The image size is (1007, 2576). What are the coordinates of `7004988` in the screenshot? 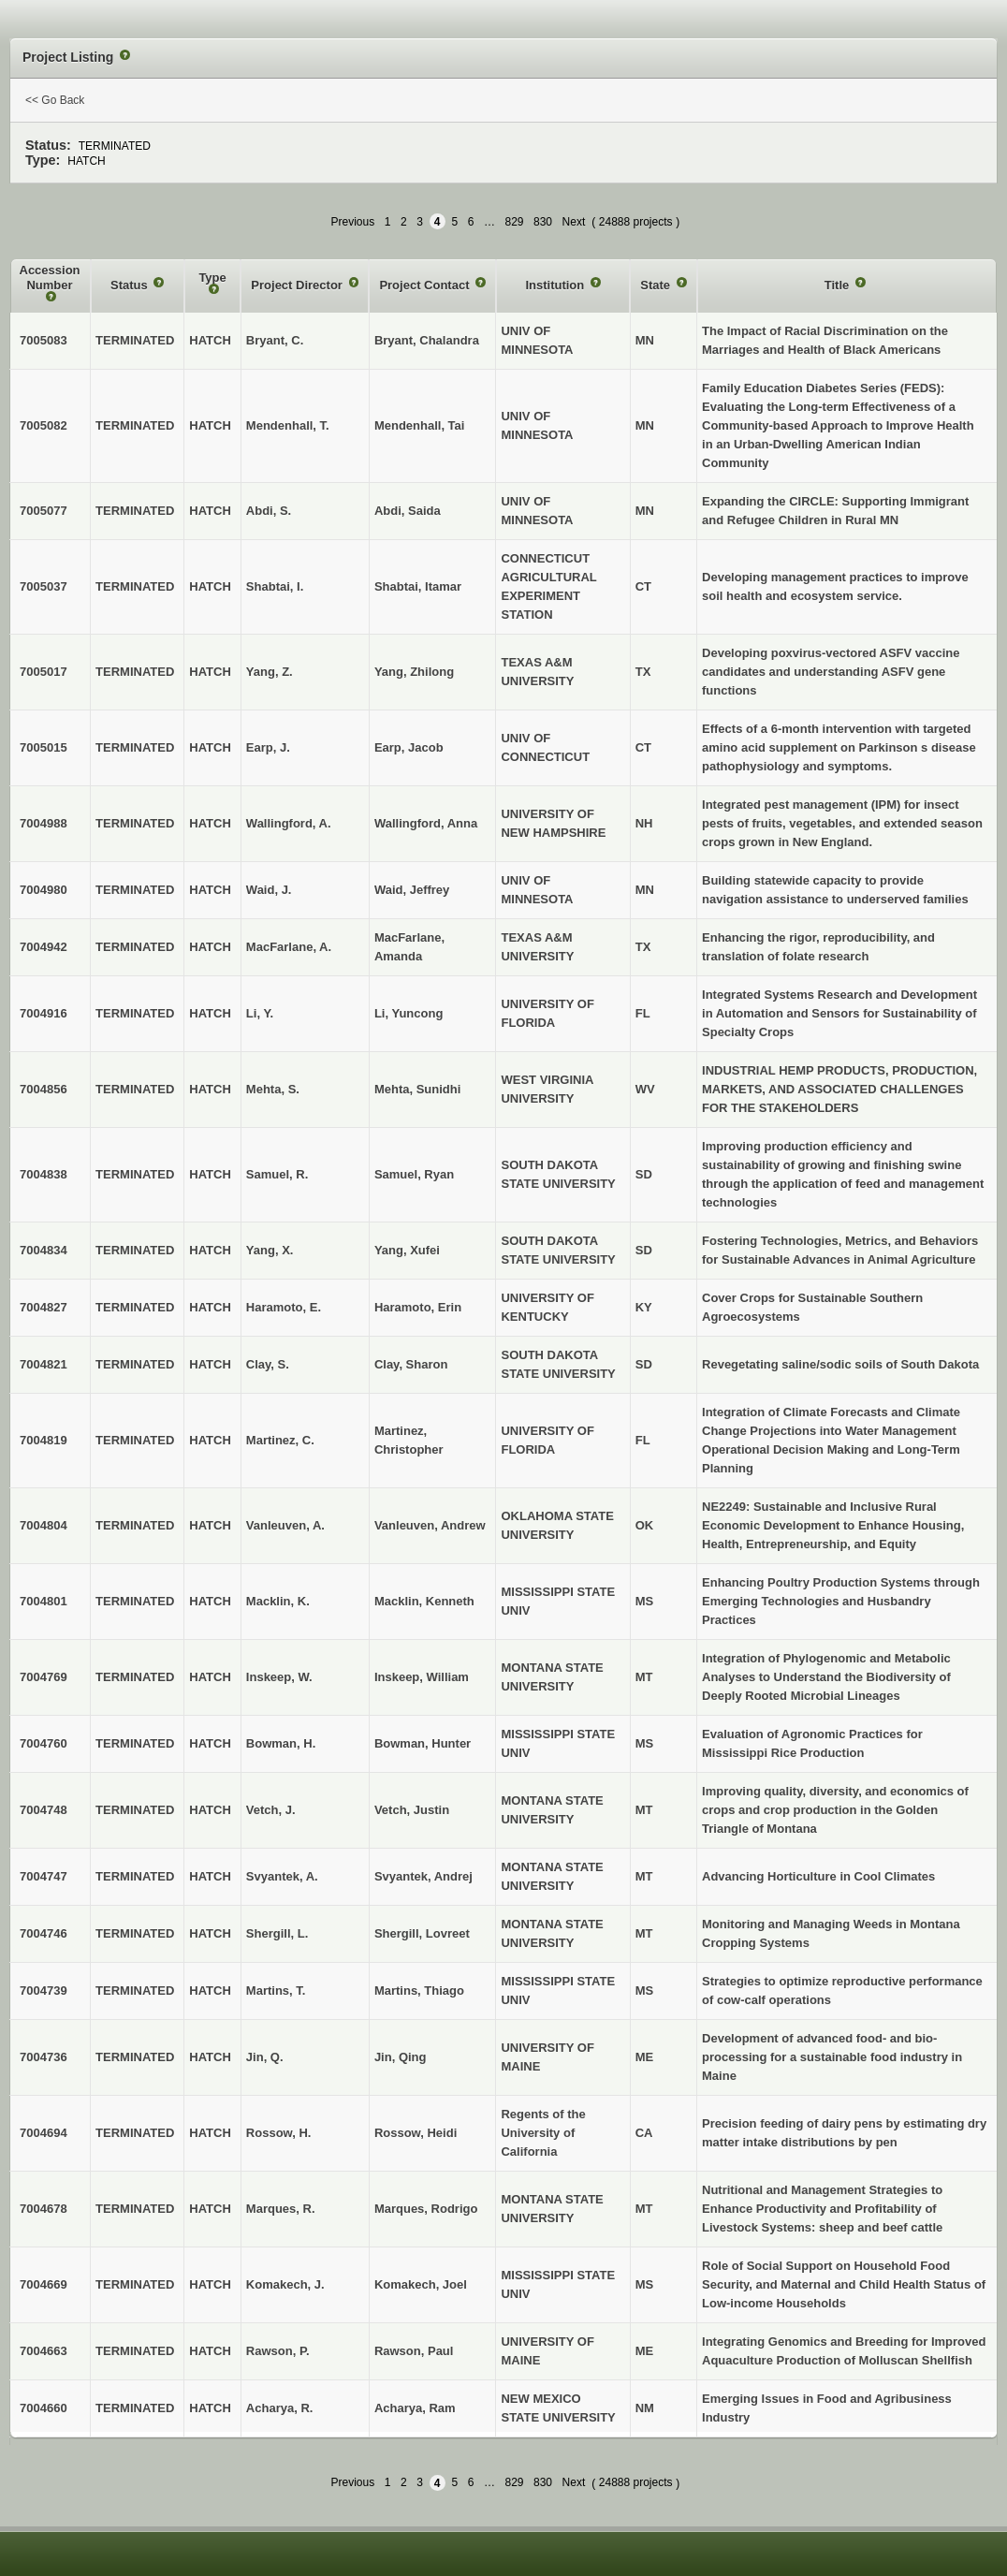 It's located at (43, 823).